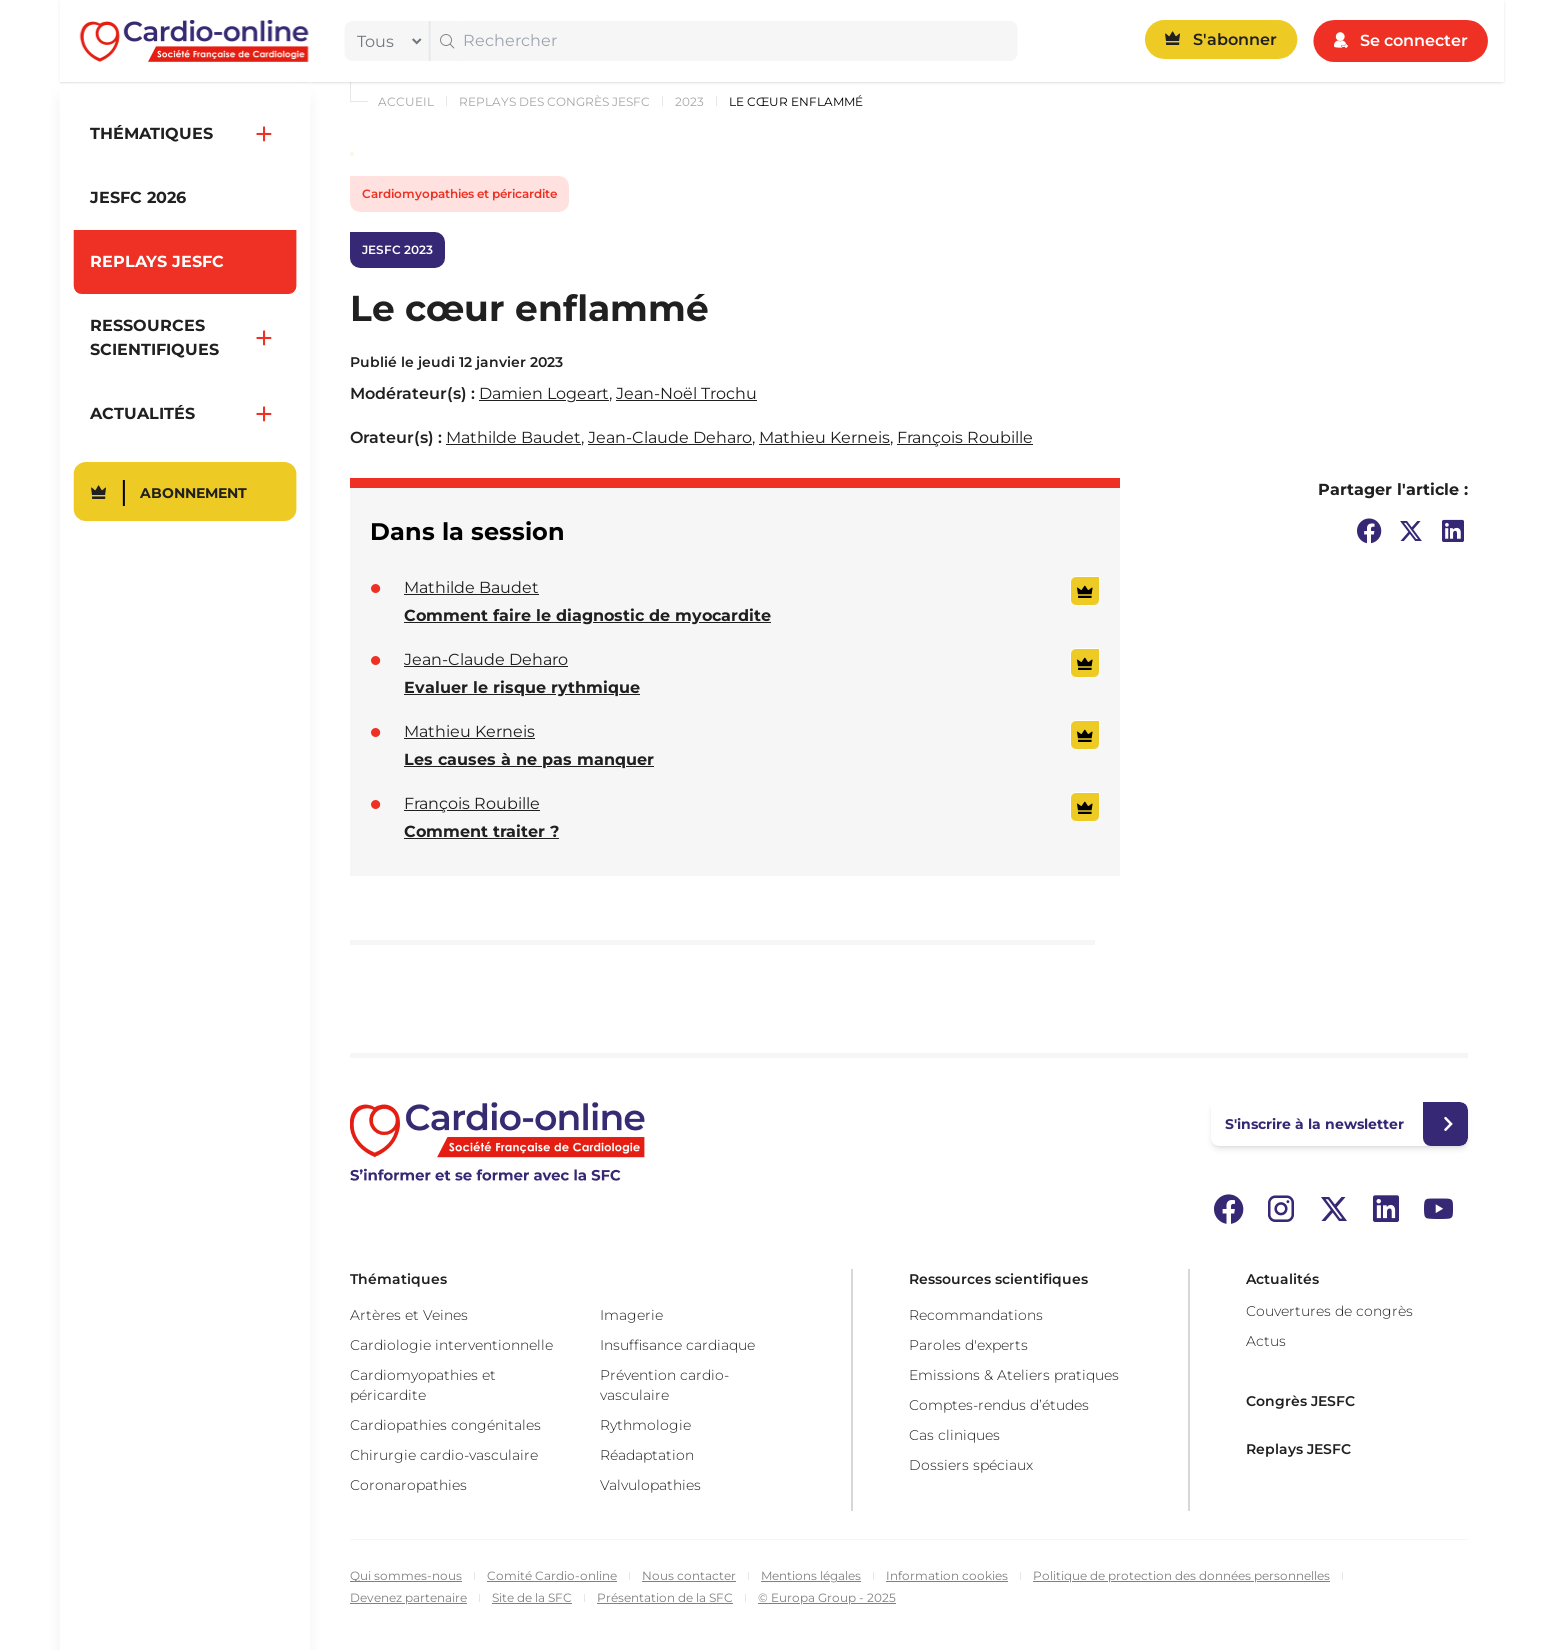 Image resolution: width=1568 pixels, height=1650 pixels. What do you see at coordinates (554, 101) in the screenshot?
I see `Replays des congrès JESFC` at bounding box center [554, 101].